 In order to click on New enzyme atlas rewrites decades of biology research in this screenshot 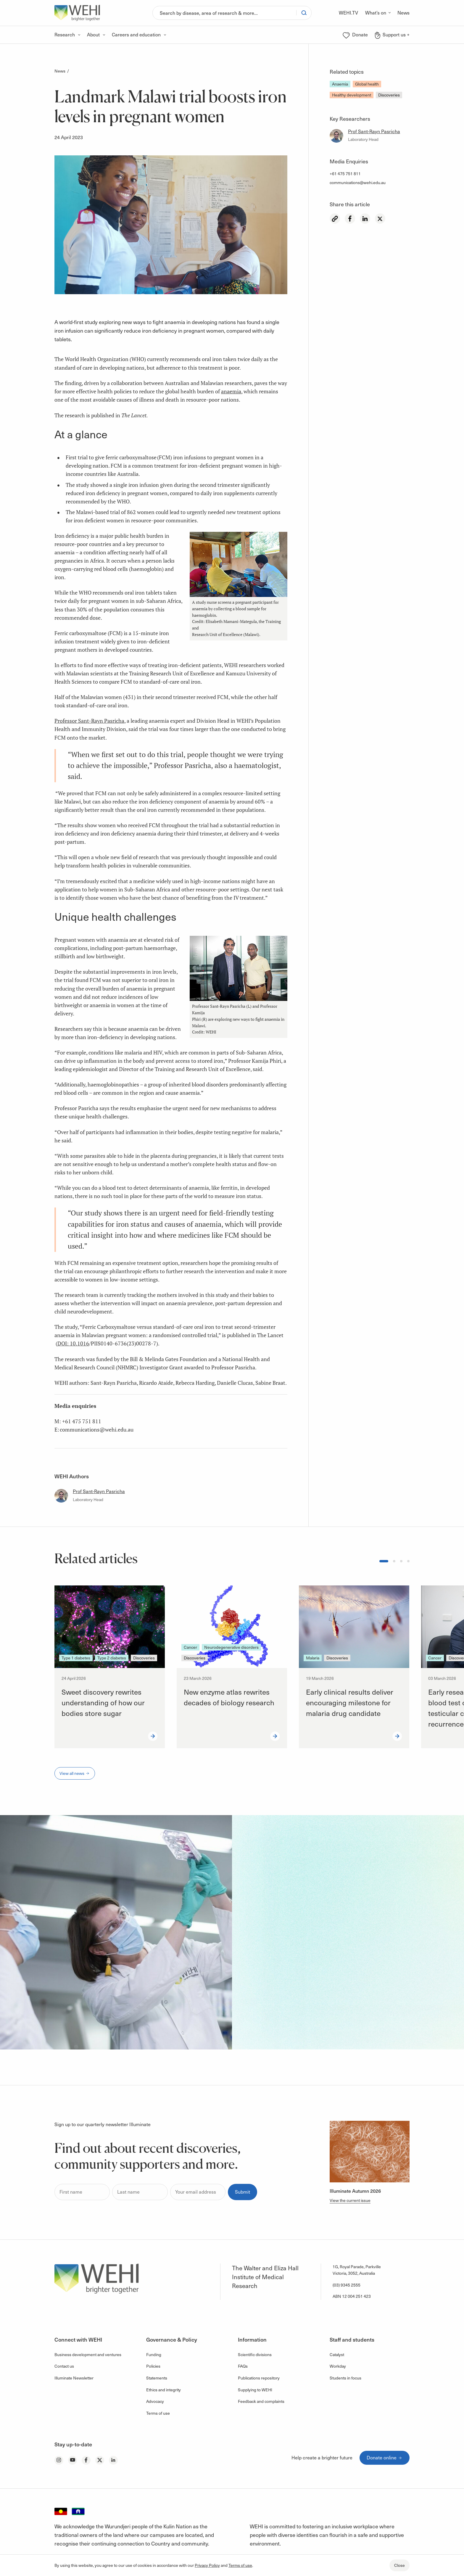, I will do `click(229, 1697)`.